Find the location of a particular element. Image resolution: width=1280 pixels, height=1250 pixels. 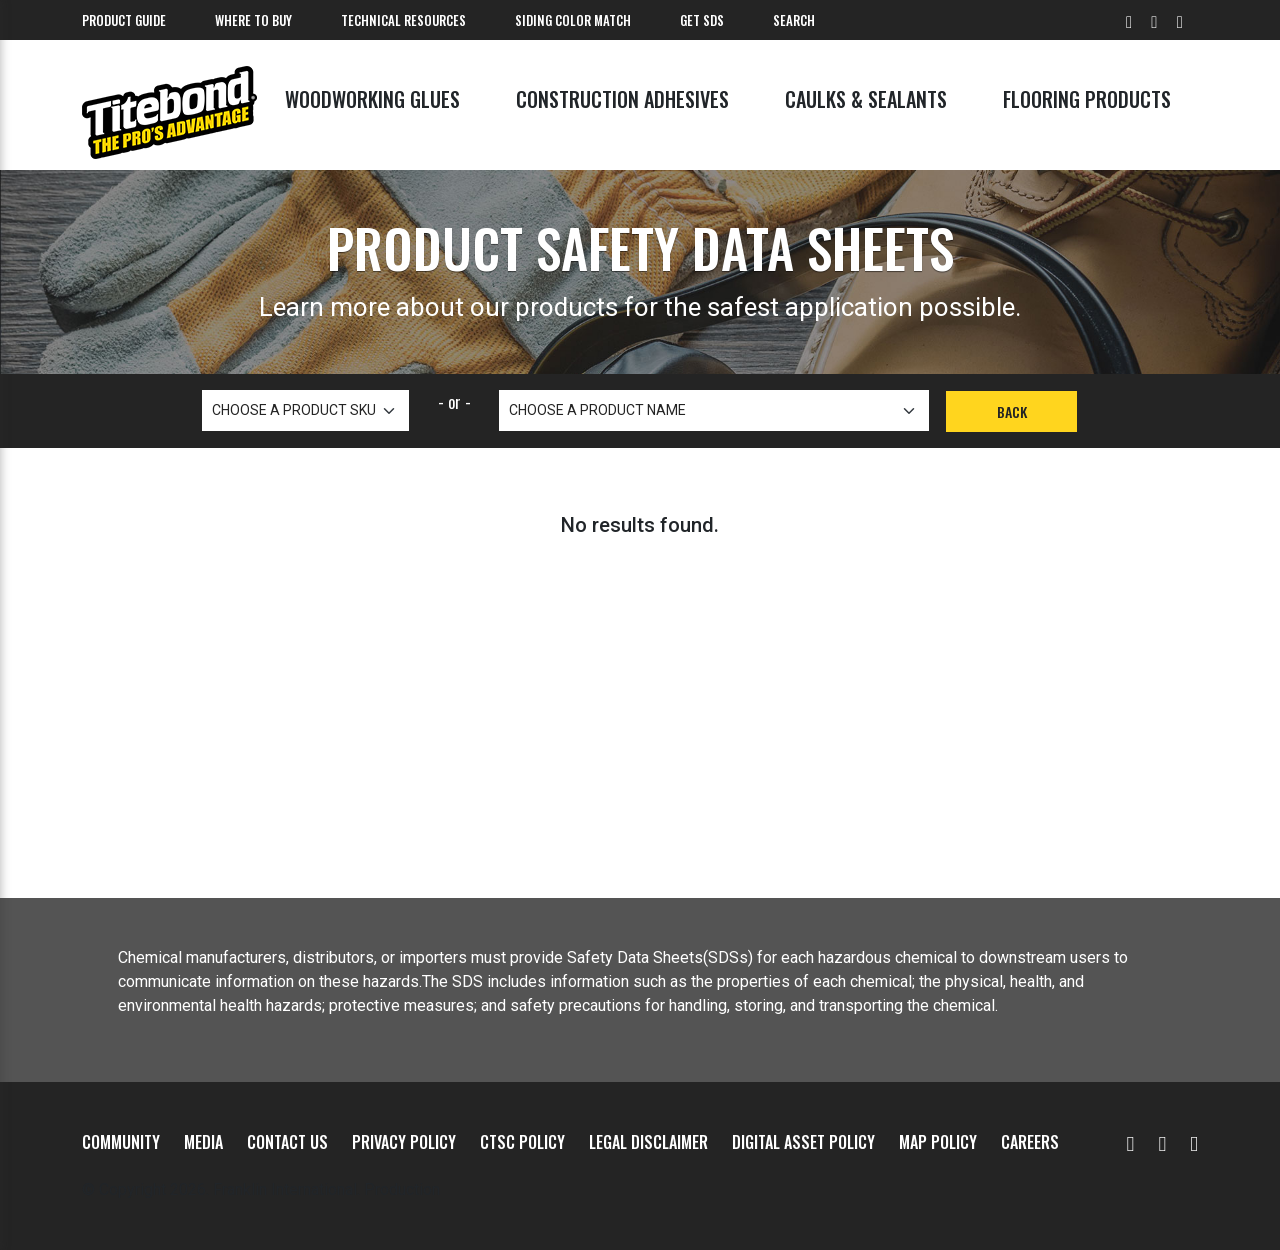

Media is located at coordinates (203, 1142).